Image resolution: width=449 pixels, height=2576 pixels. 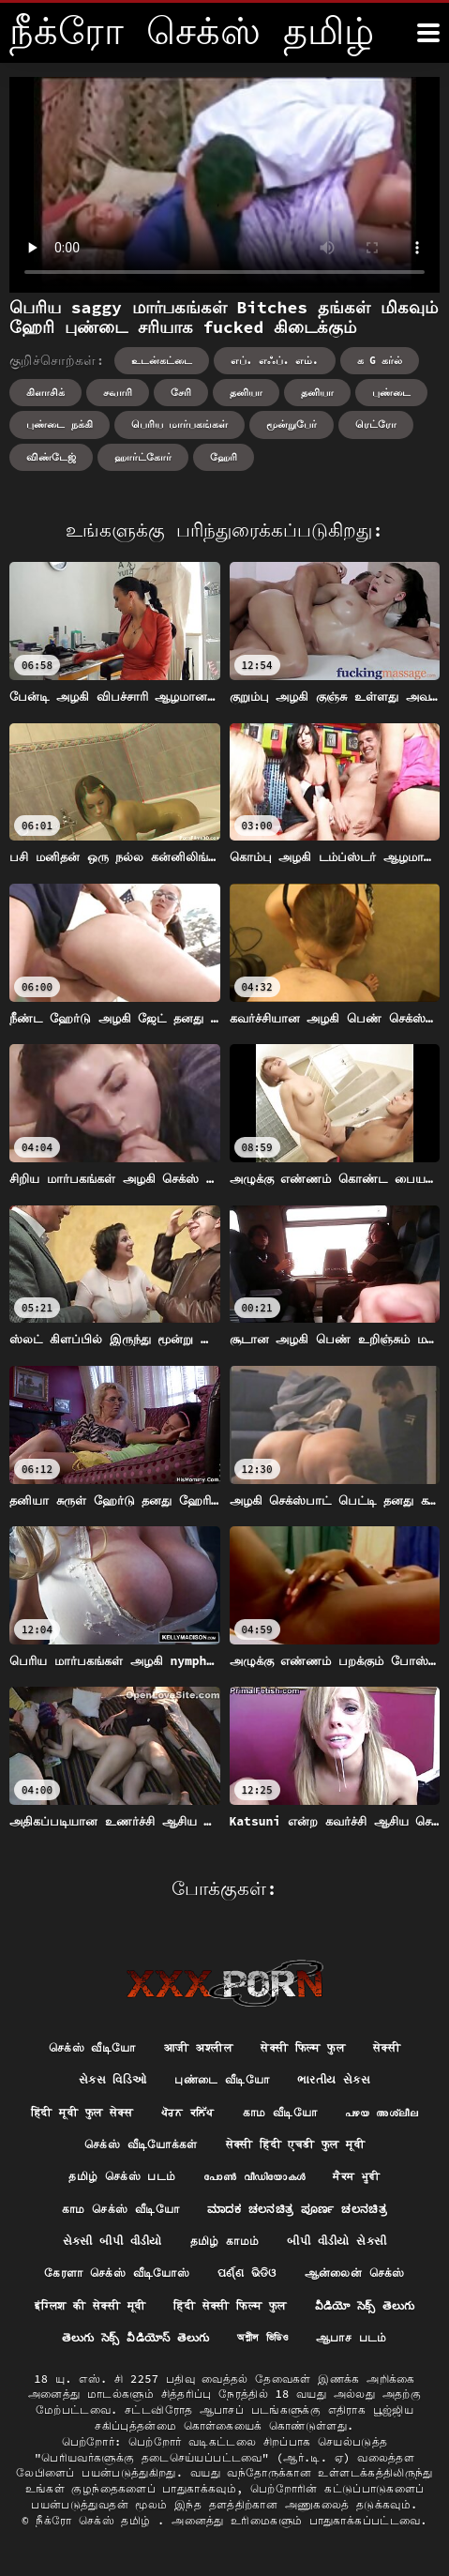 What do you see at coordinates (180, 424) in the screenshot?
I see `பெரிய மார்பகங்கள்` at bounding box center [180, 424].